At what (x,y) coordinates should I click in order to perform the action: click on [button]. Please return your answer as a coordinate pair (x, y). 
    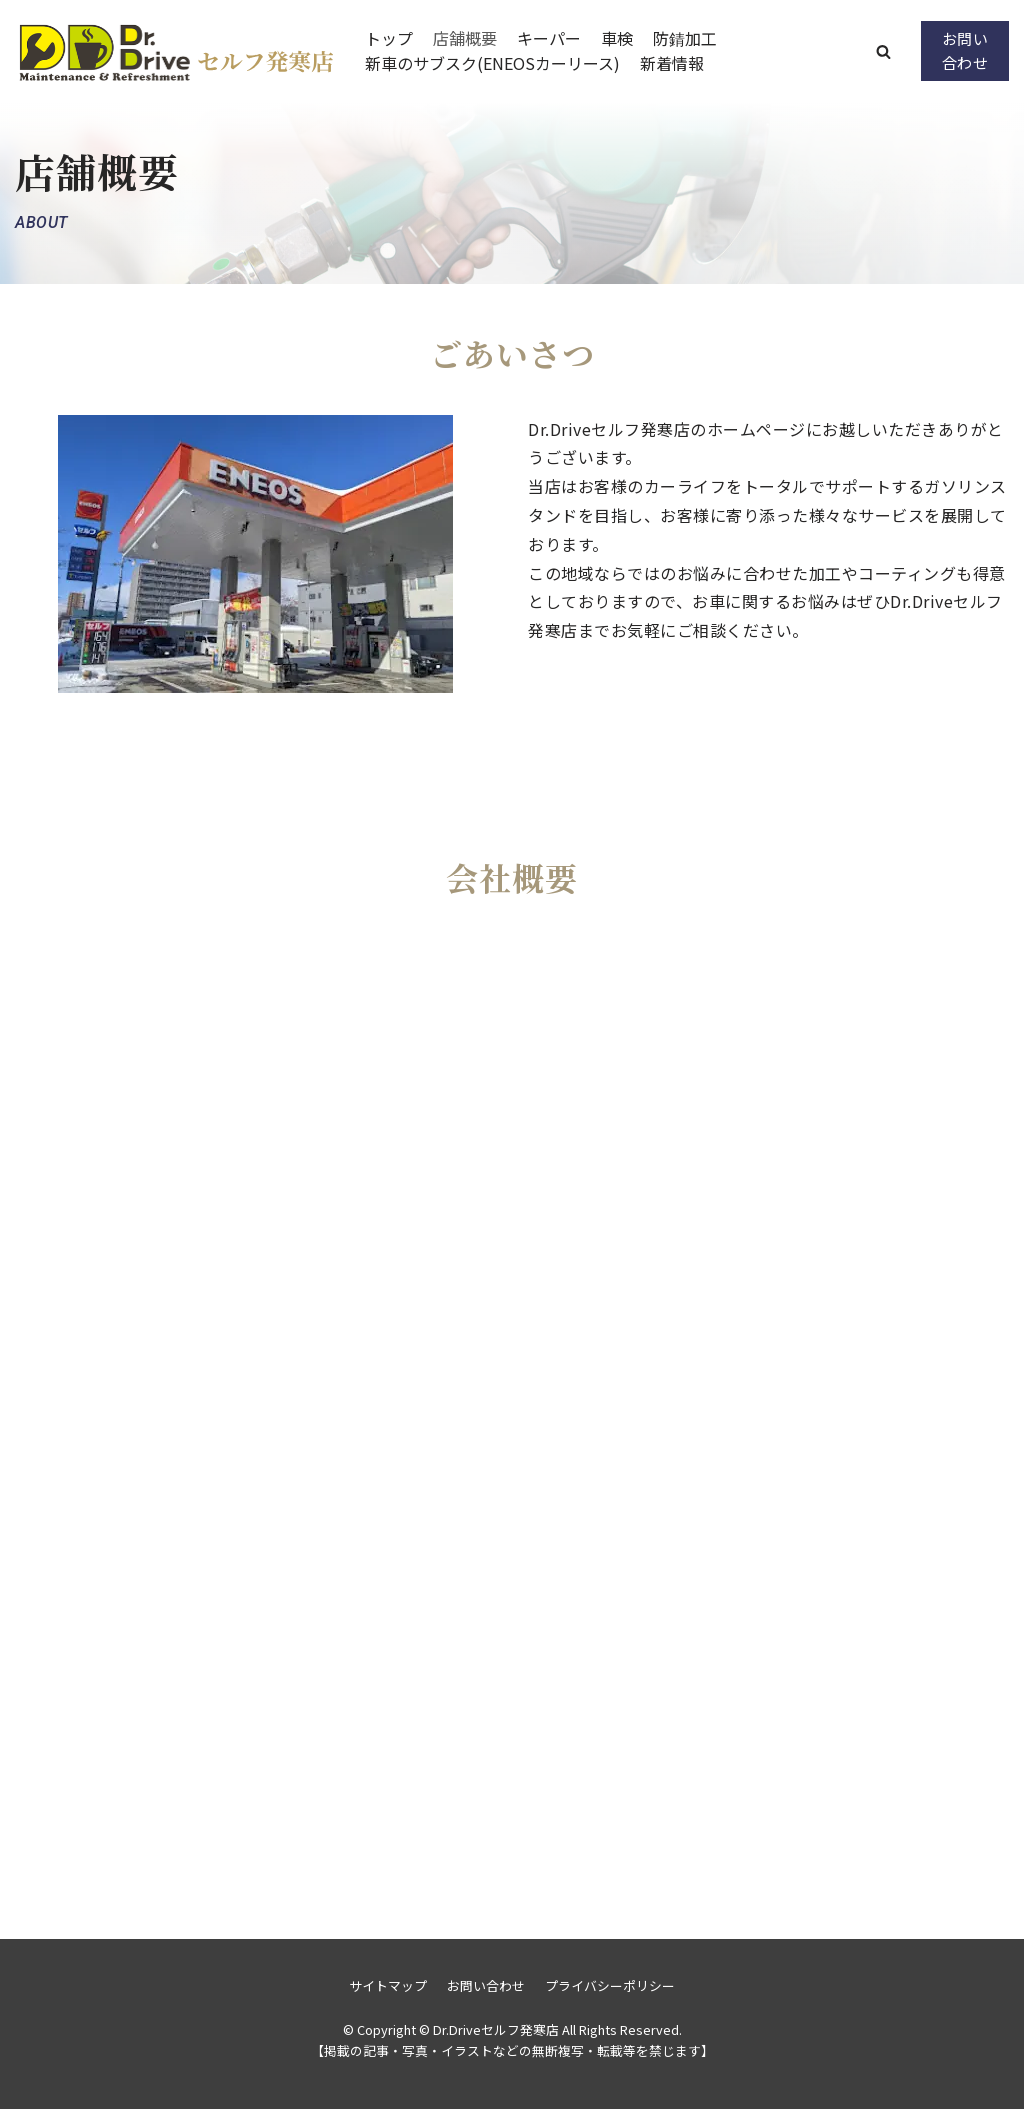
    Looking at the image, I should click on (883, 51).